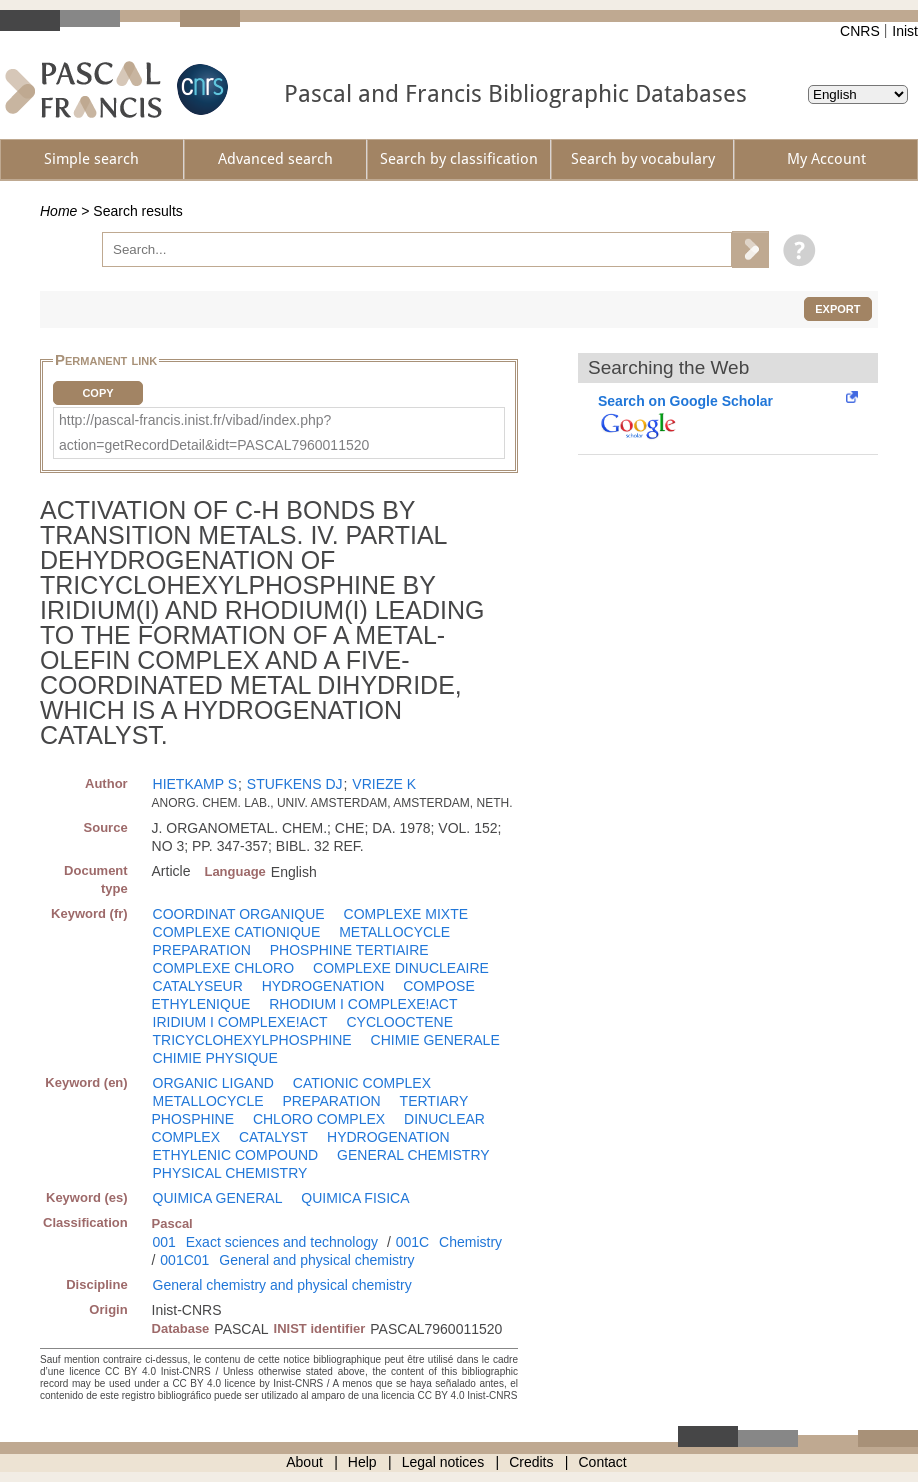  I want to click on HIETKAMP S, so click(195, 784).